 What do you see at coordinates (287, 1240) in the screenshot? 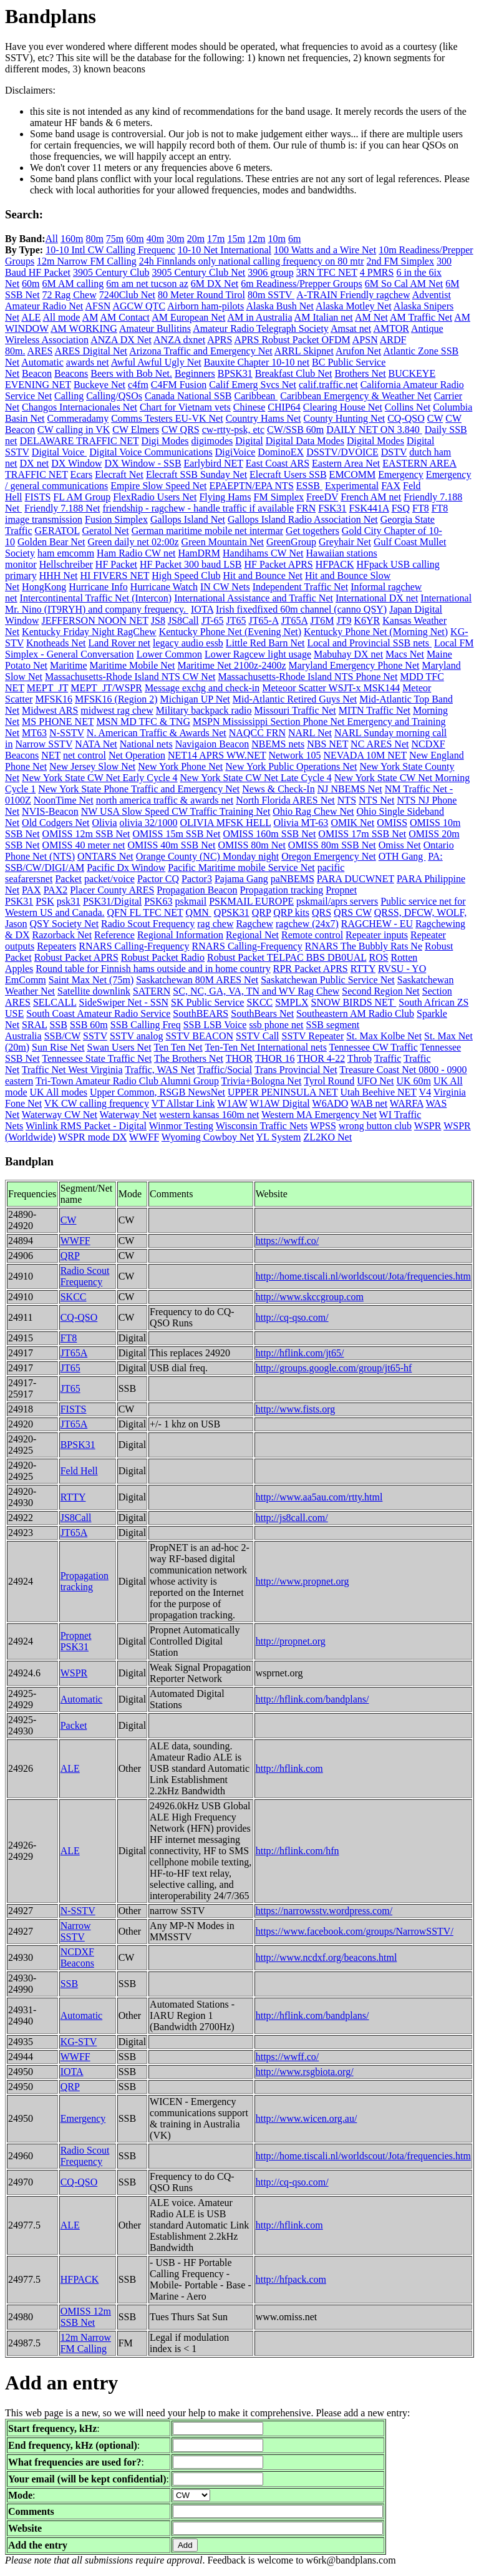
I see `https://wwff.co/` at bounding box center [287, 1240].